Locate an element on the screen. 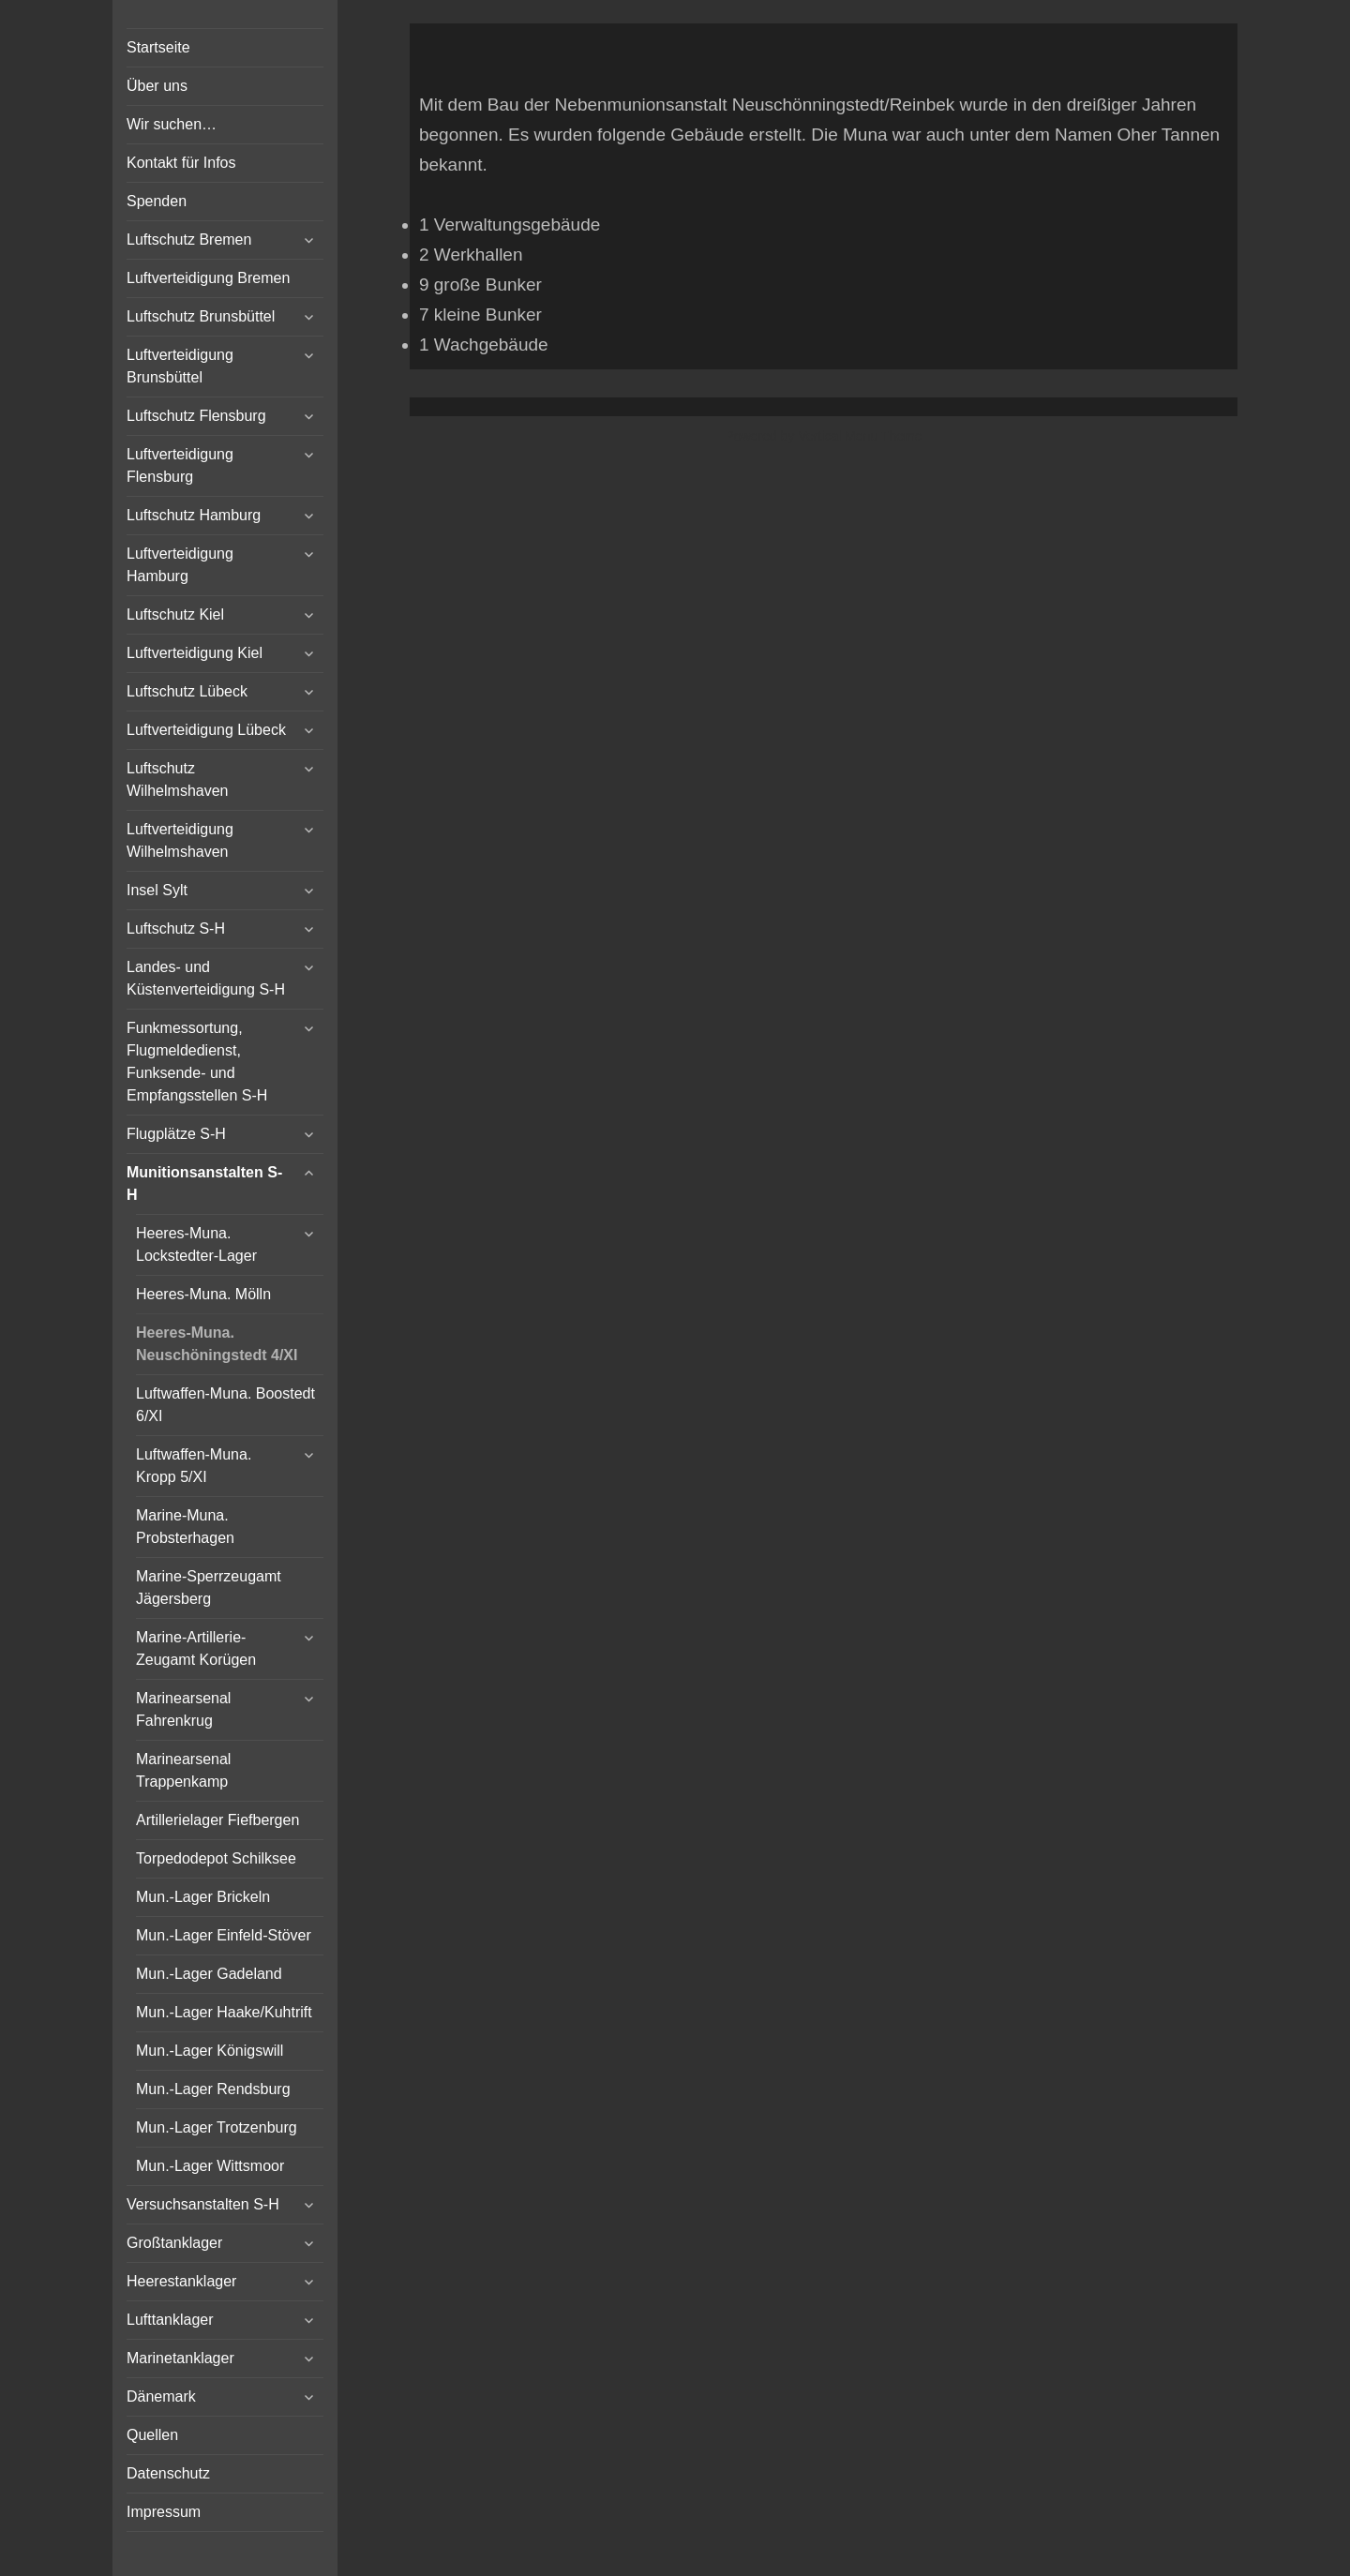  Quellen is located at coordinates (152, 2435).